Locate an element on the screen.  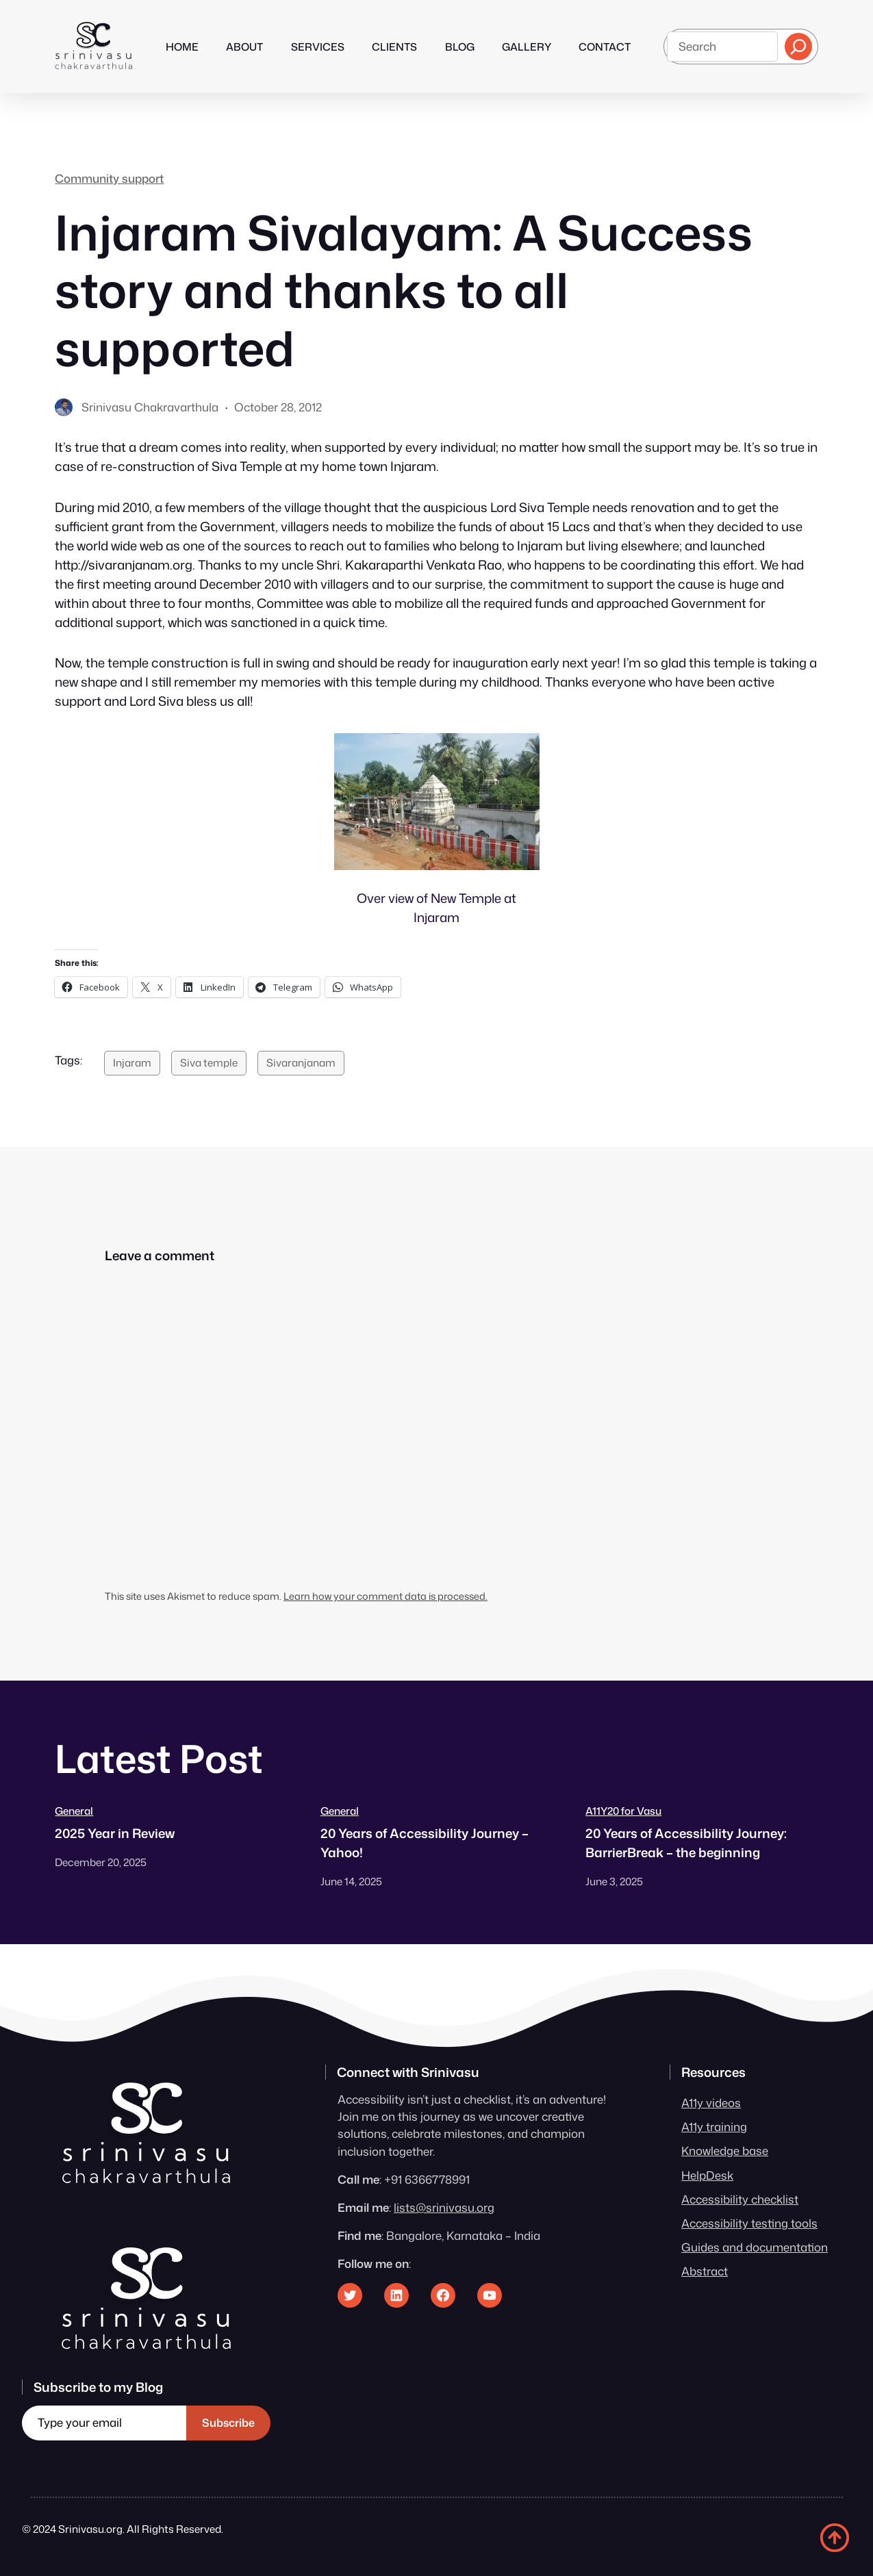
HelpDesk is located at coordinates (707, 2175).